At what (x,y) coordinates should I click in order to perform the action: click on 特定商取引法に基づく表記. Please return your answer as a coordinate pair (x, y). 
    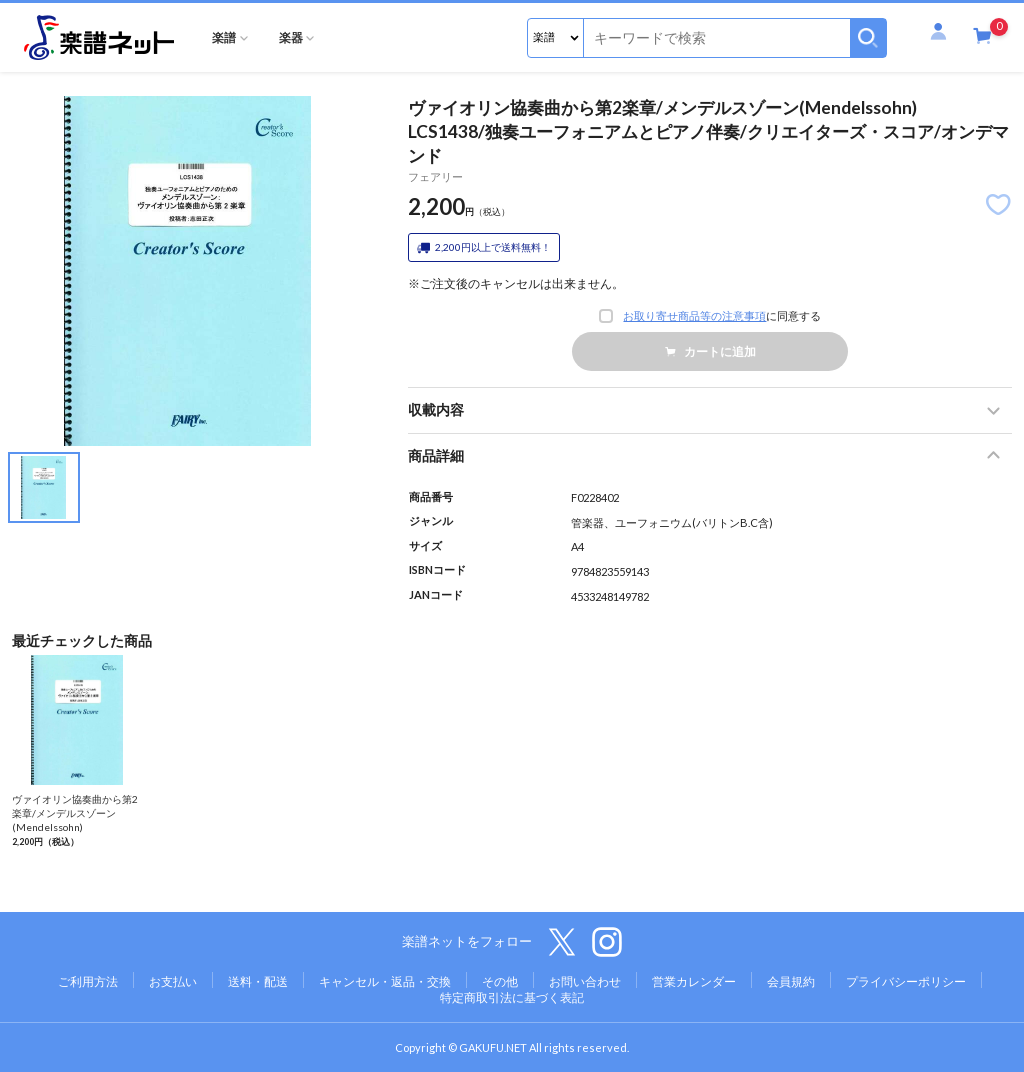
    Looking at the image, I should click on (512, 997).